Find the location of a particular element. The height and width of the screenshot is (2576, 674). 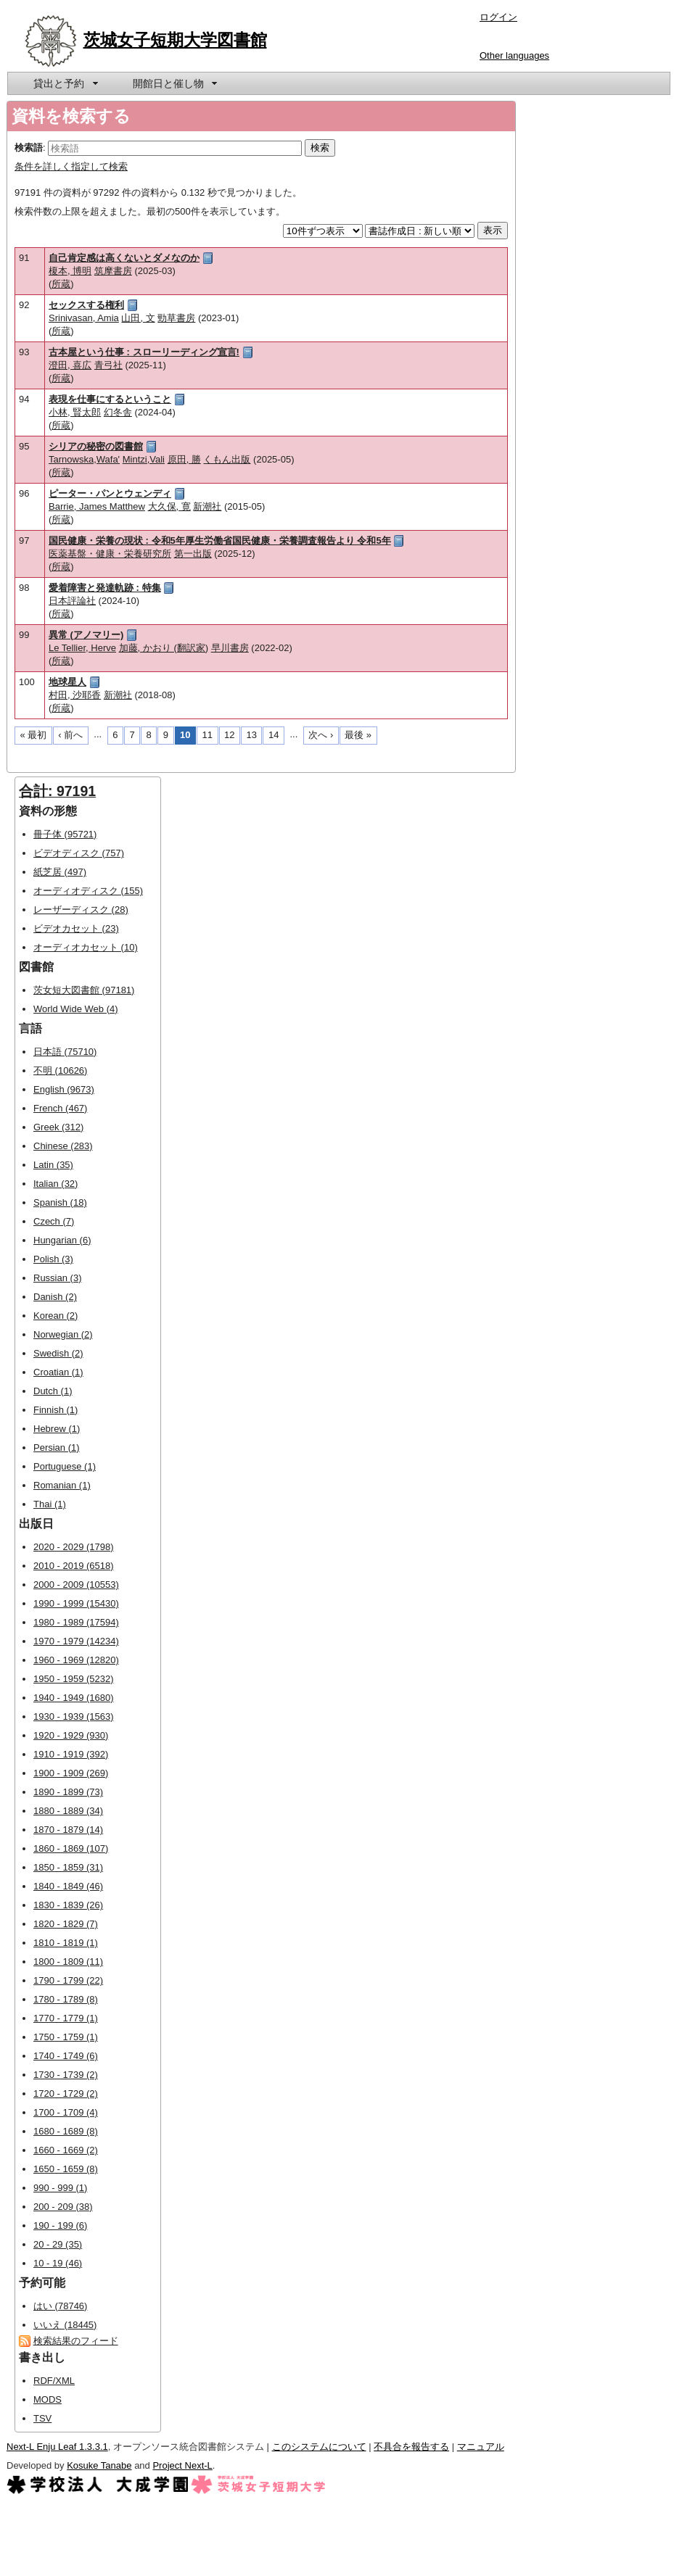

国民健康・栄養の現状 : 令和5年厚生労働省国民健康・栄養調査報告より 令和5年 is located at coordinates (220, 540).